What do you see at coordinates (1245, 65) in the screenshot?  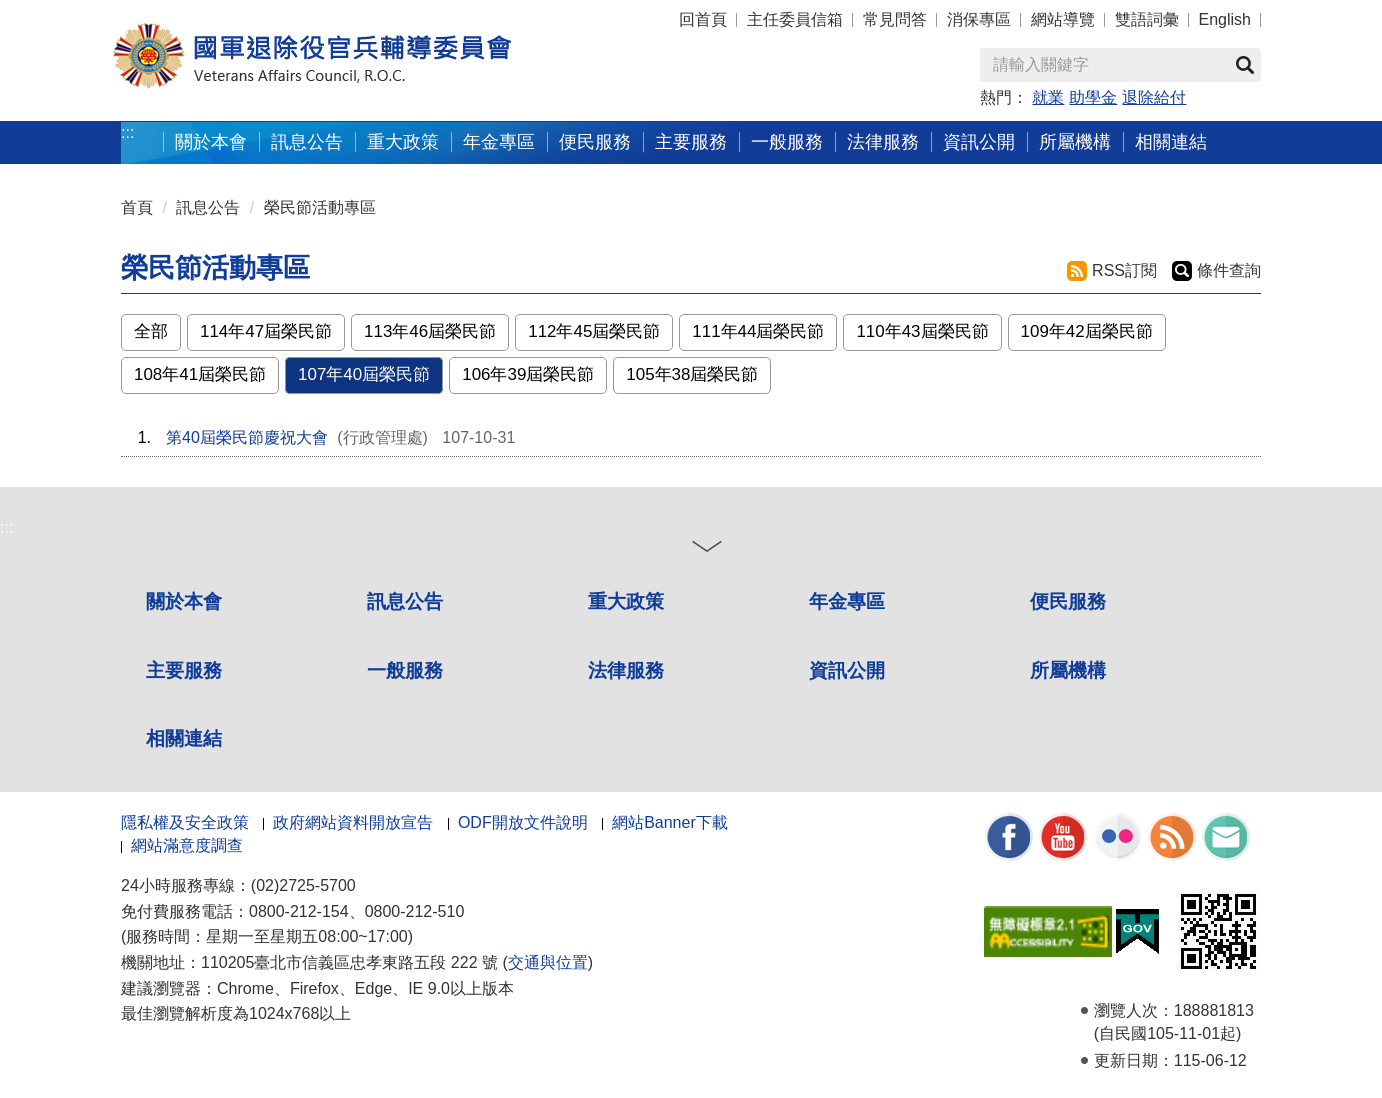 I see `查詢` at bounding box center [1245, 65].